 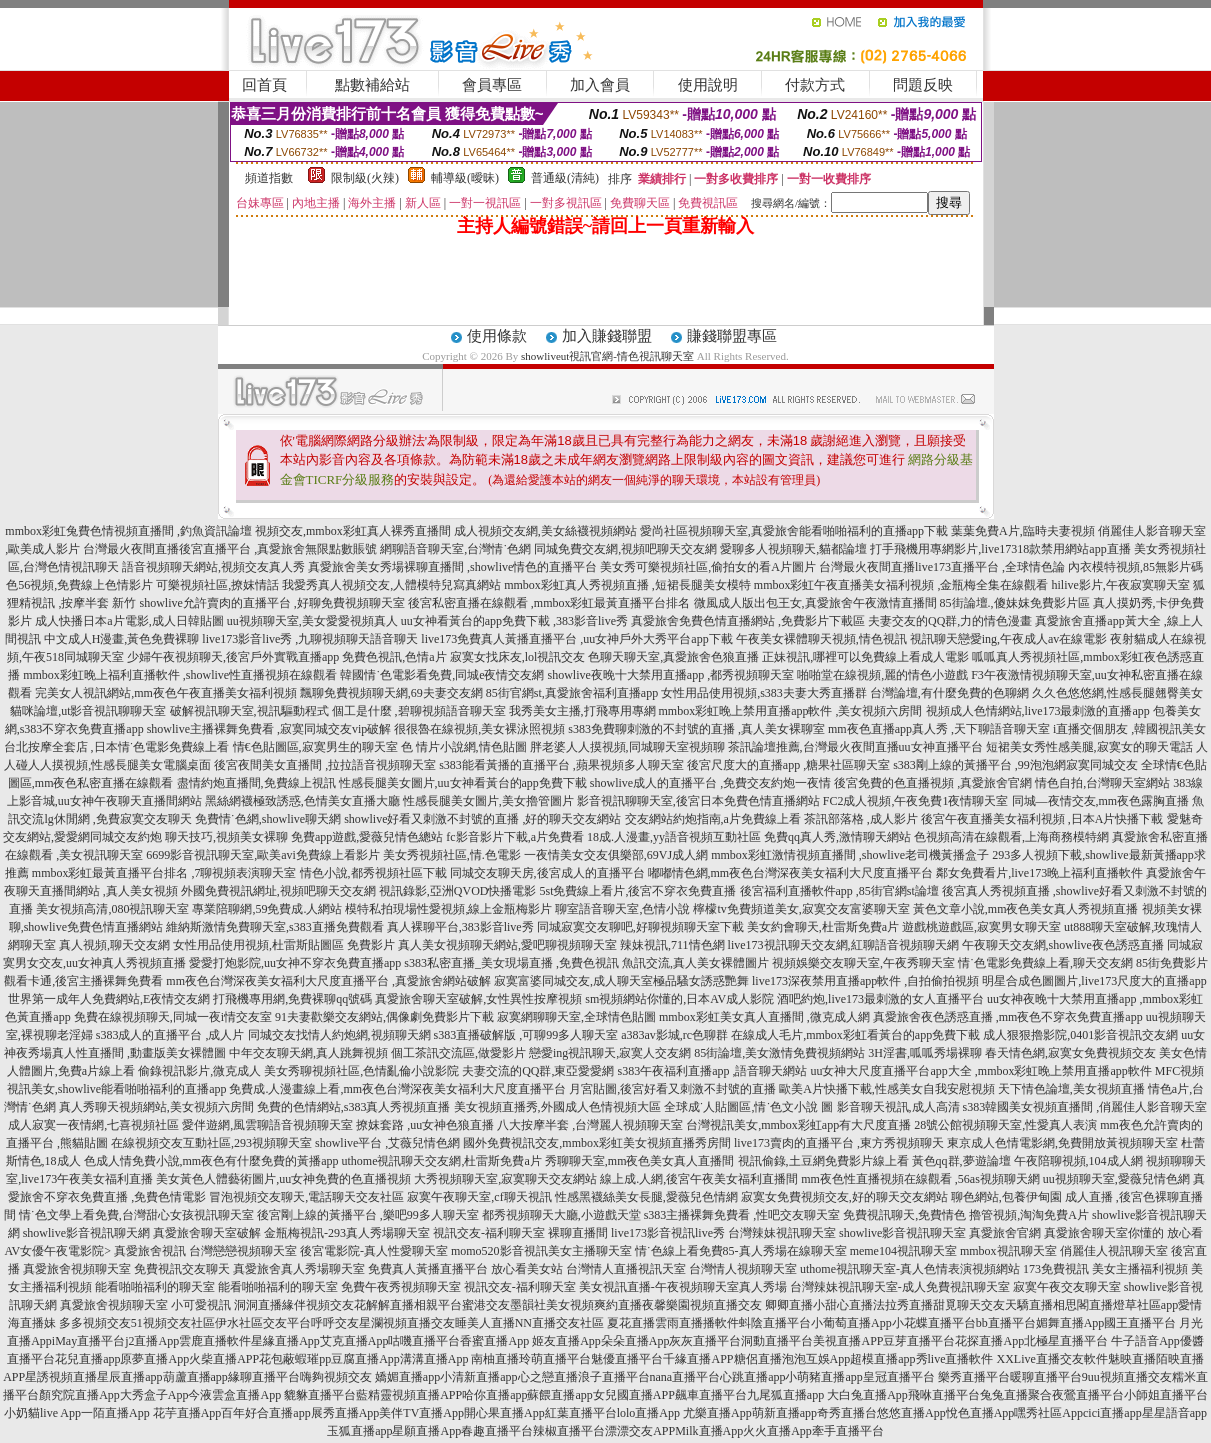 I want to click on 3H淫書,呱呱秀場裸聊, so click(x=925, y=1053).